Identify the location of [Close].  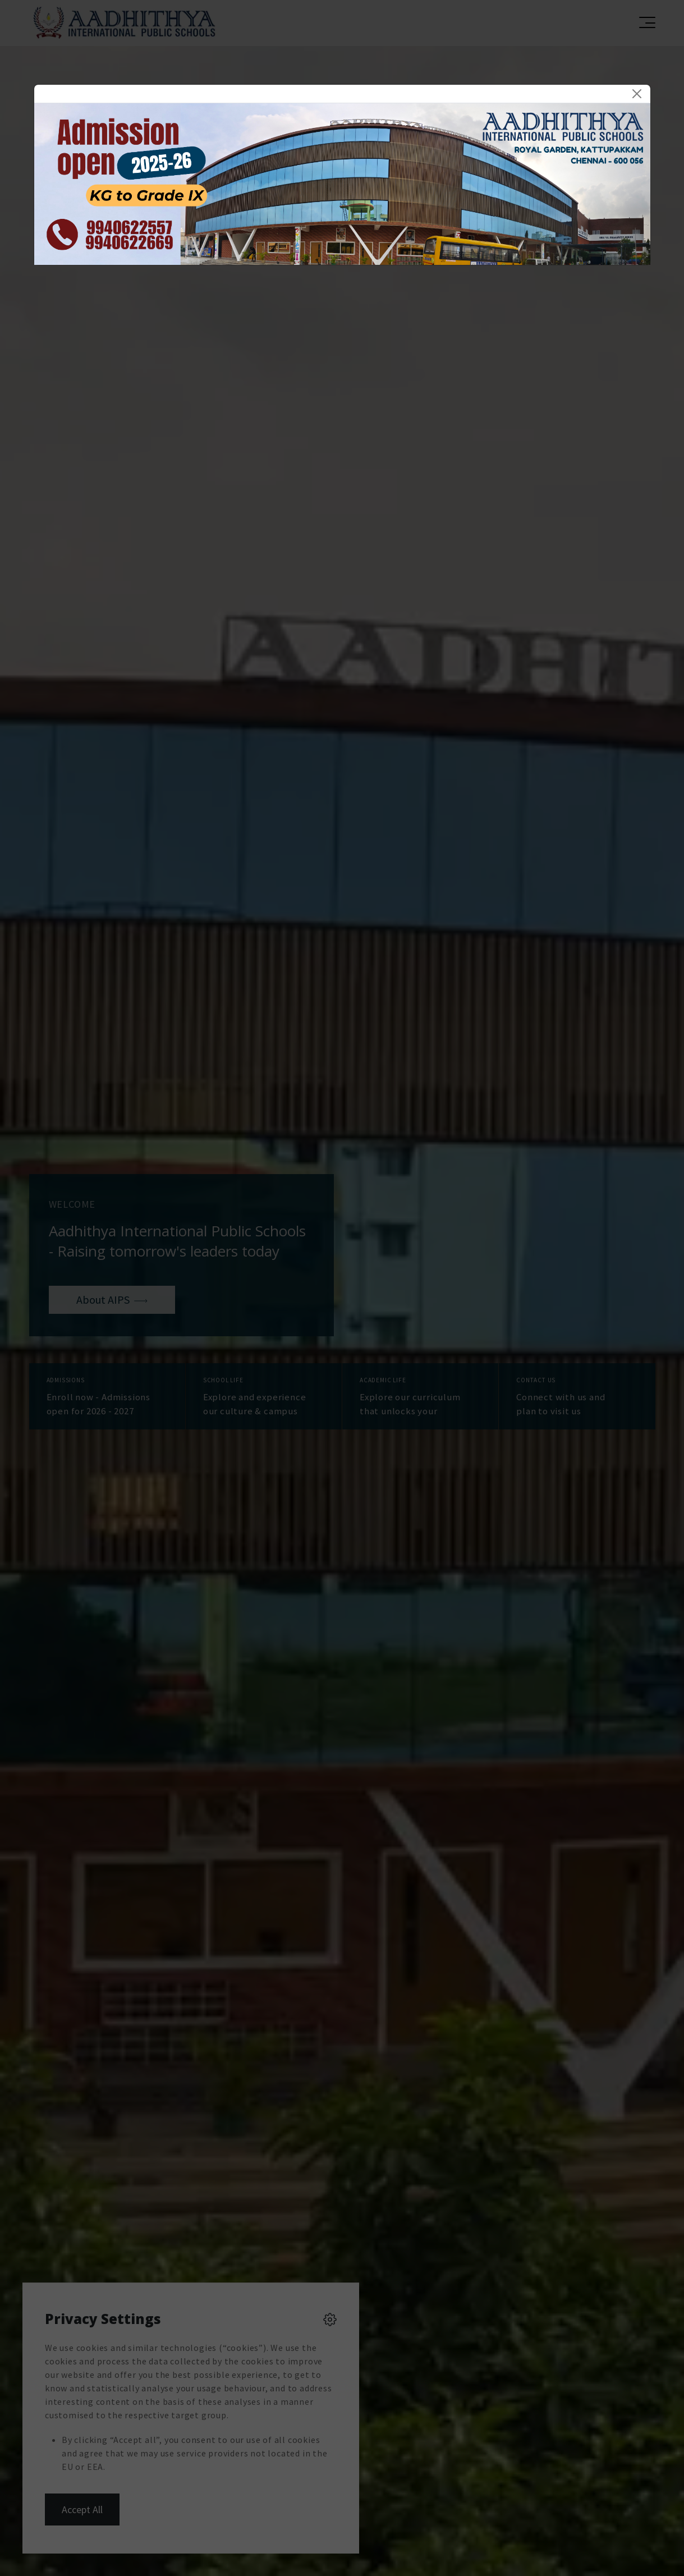
(637, 94).